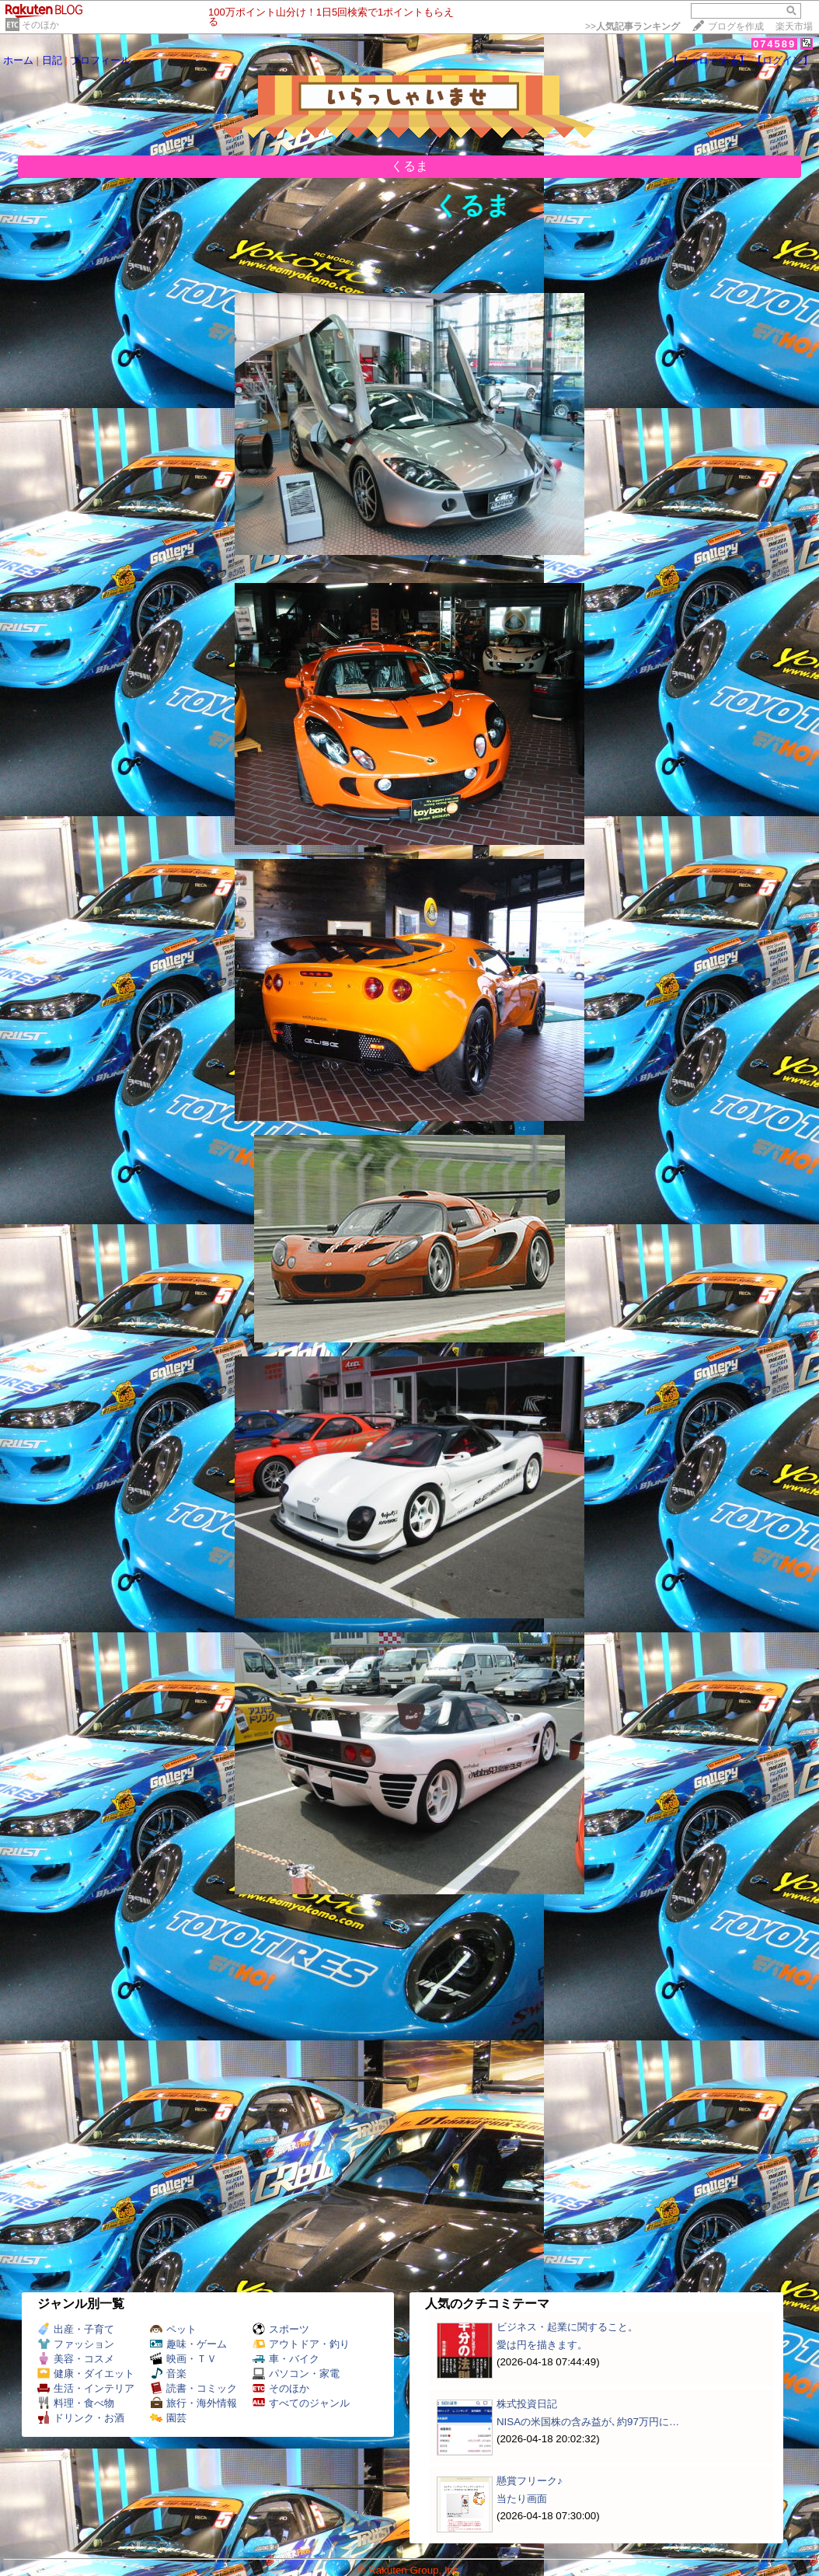 This screenshot has height=2576, width=819. What do you see at coordinates (296, 2373) in the screenshot?
I see `パソコン・家電` at bounding box center [296, 2373].